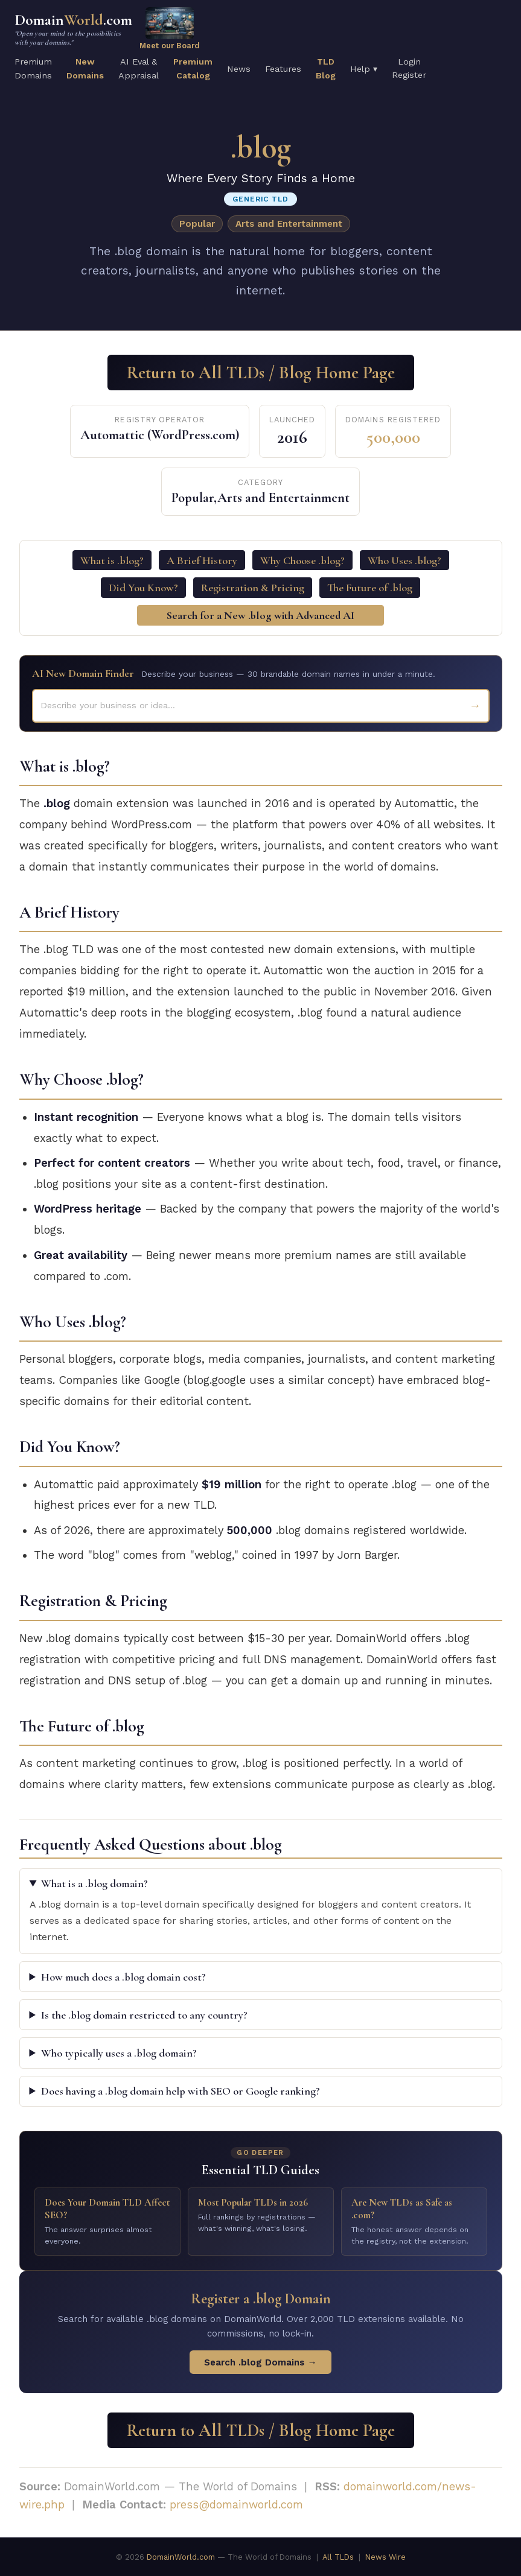 The image size is (521, 2576). What do you see at coordinates (283, 69) in the screenshot?
I see `Features` at bounding box center [283, 69].